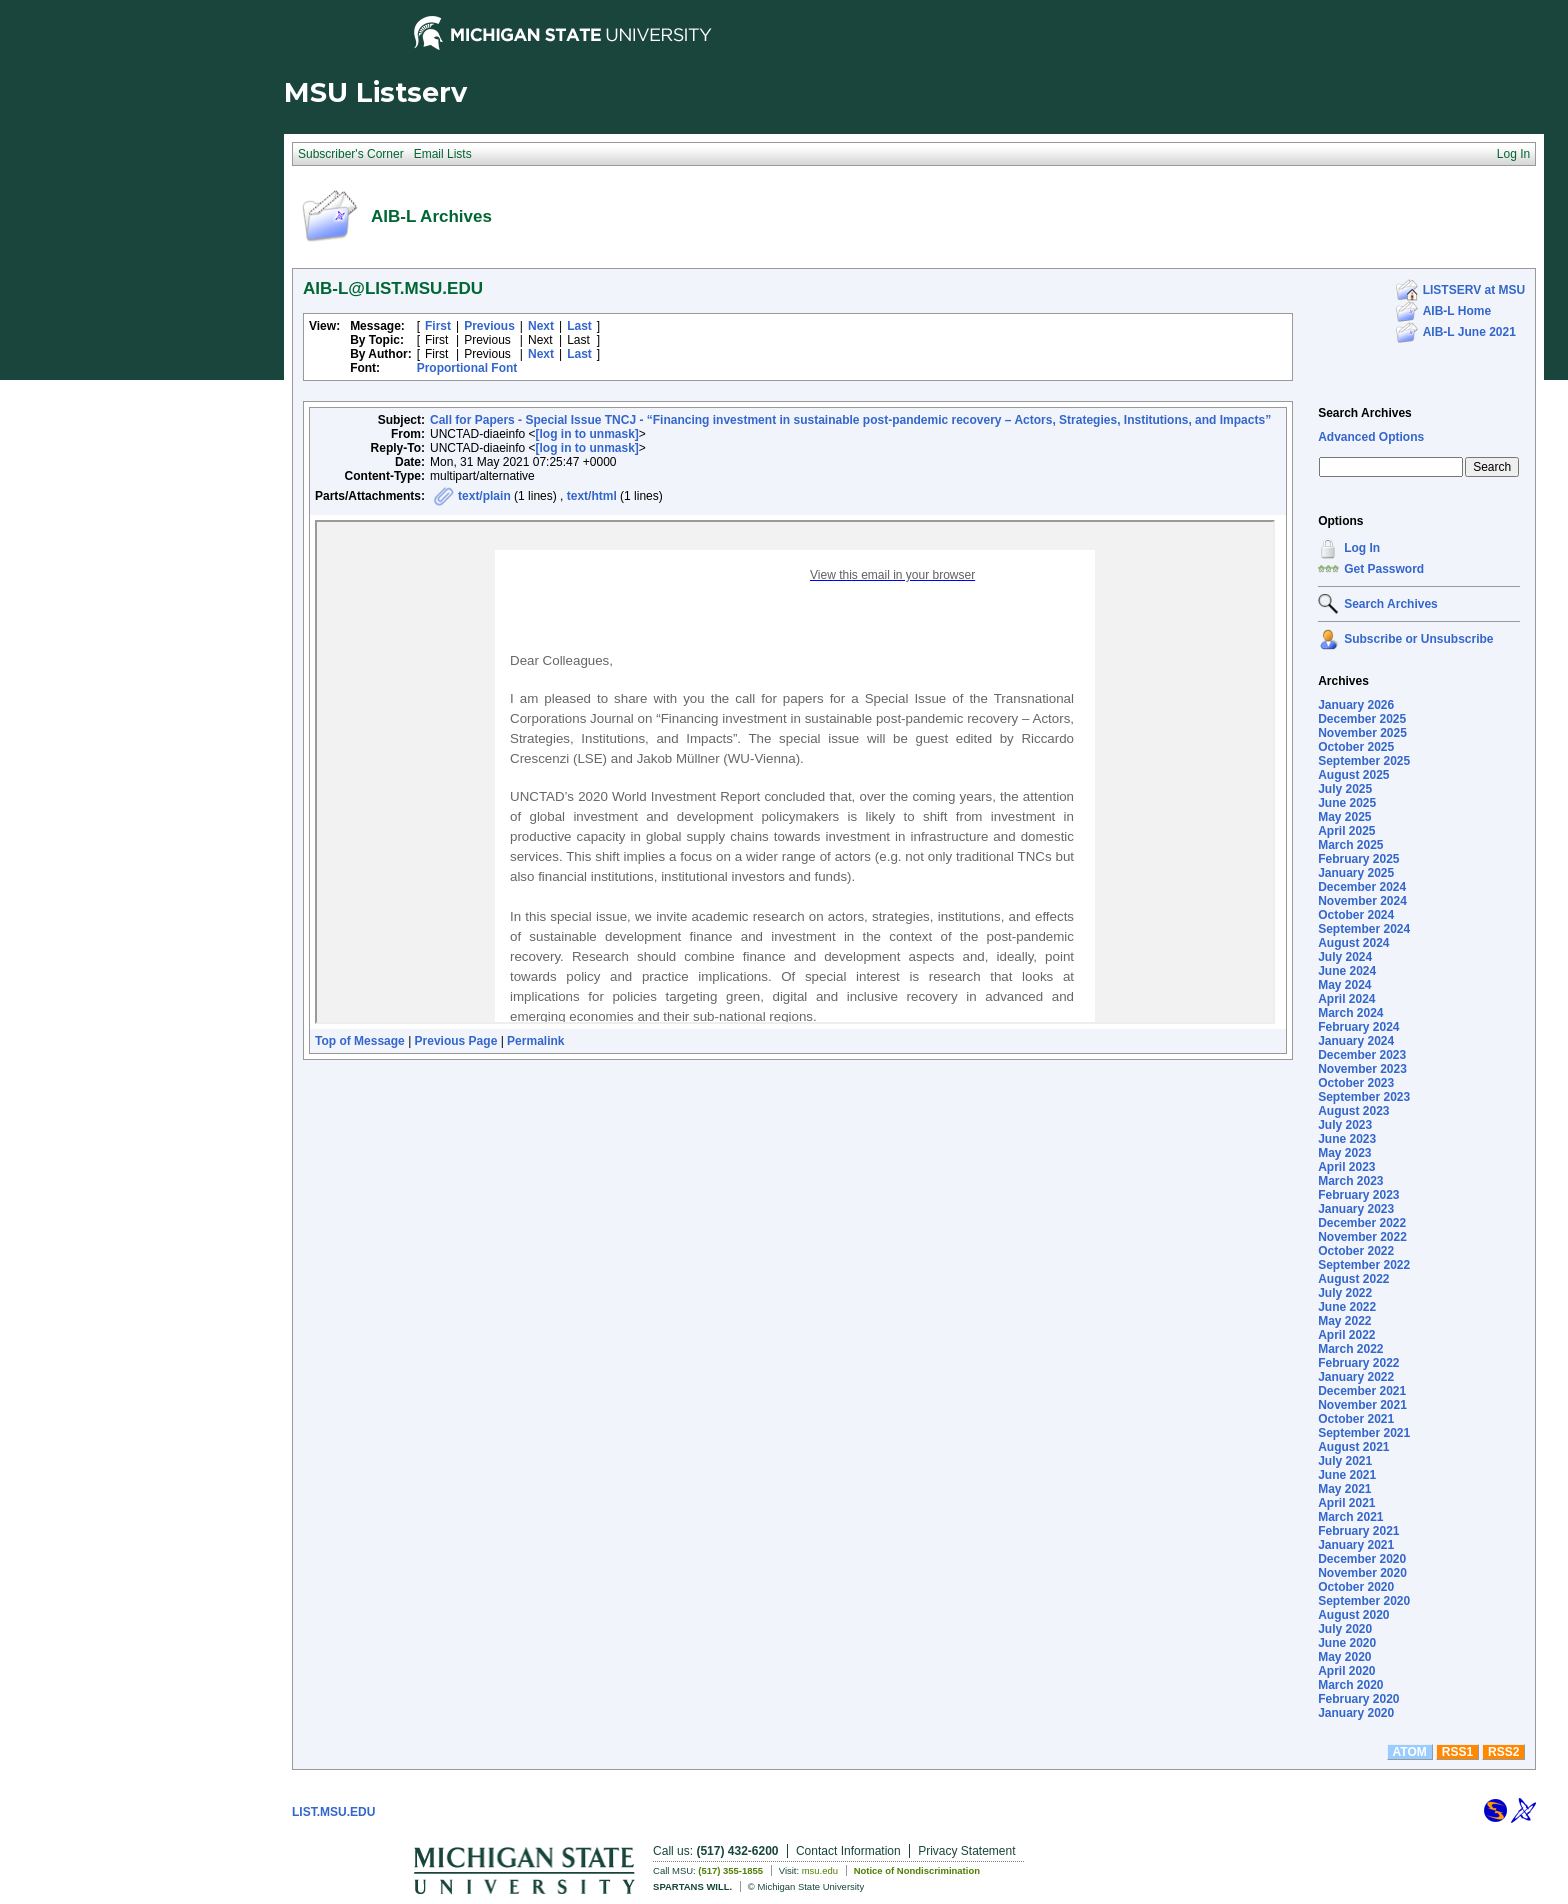  I want to click on Proportional Font, so click(467, 368).